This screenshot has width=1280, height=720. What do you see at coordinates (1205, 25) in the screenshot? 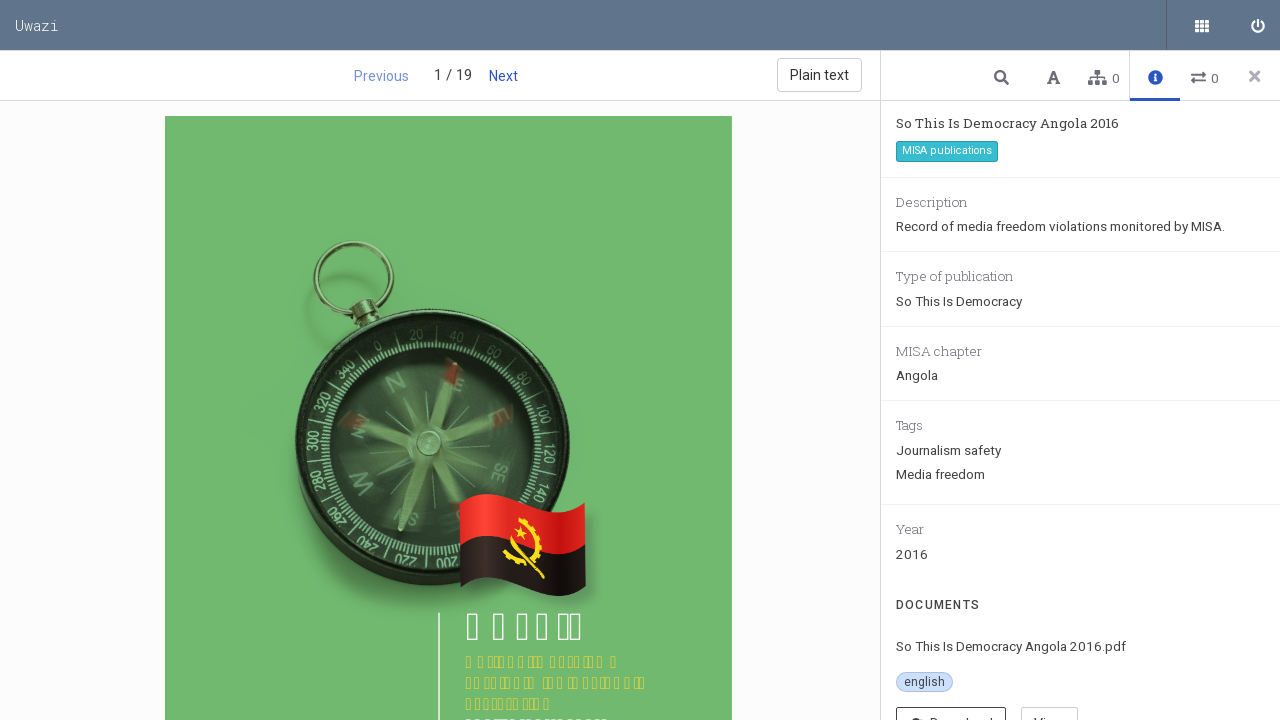
I see `[Public documents]` at bounding box center [1205, 25].